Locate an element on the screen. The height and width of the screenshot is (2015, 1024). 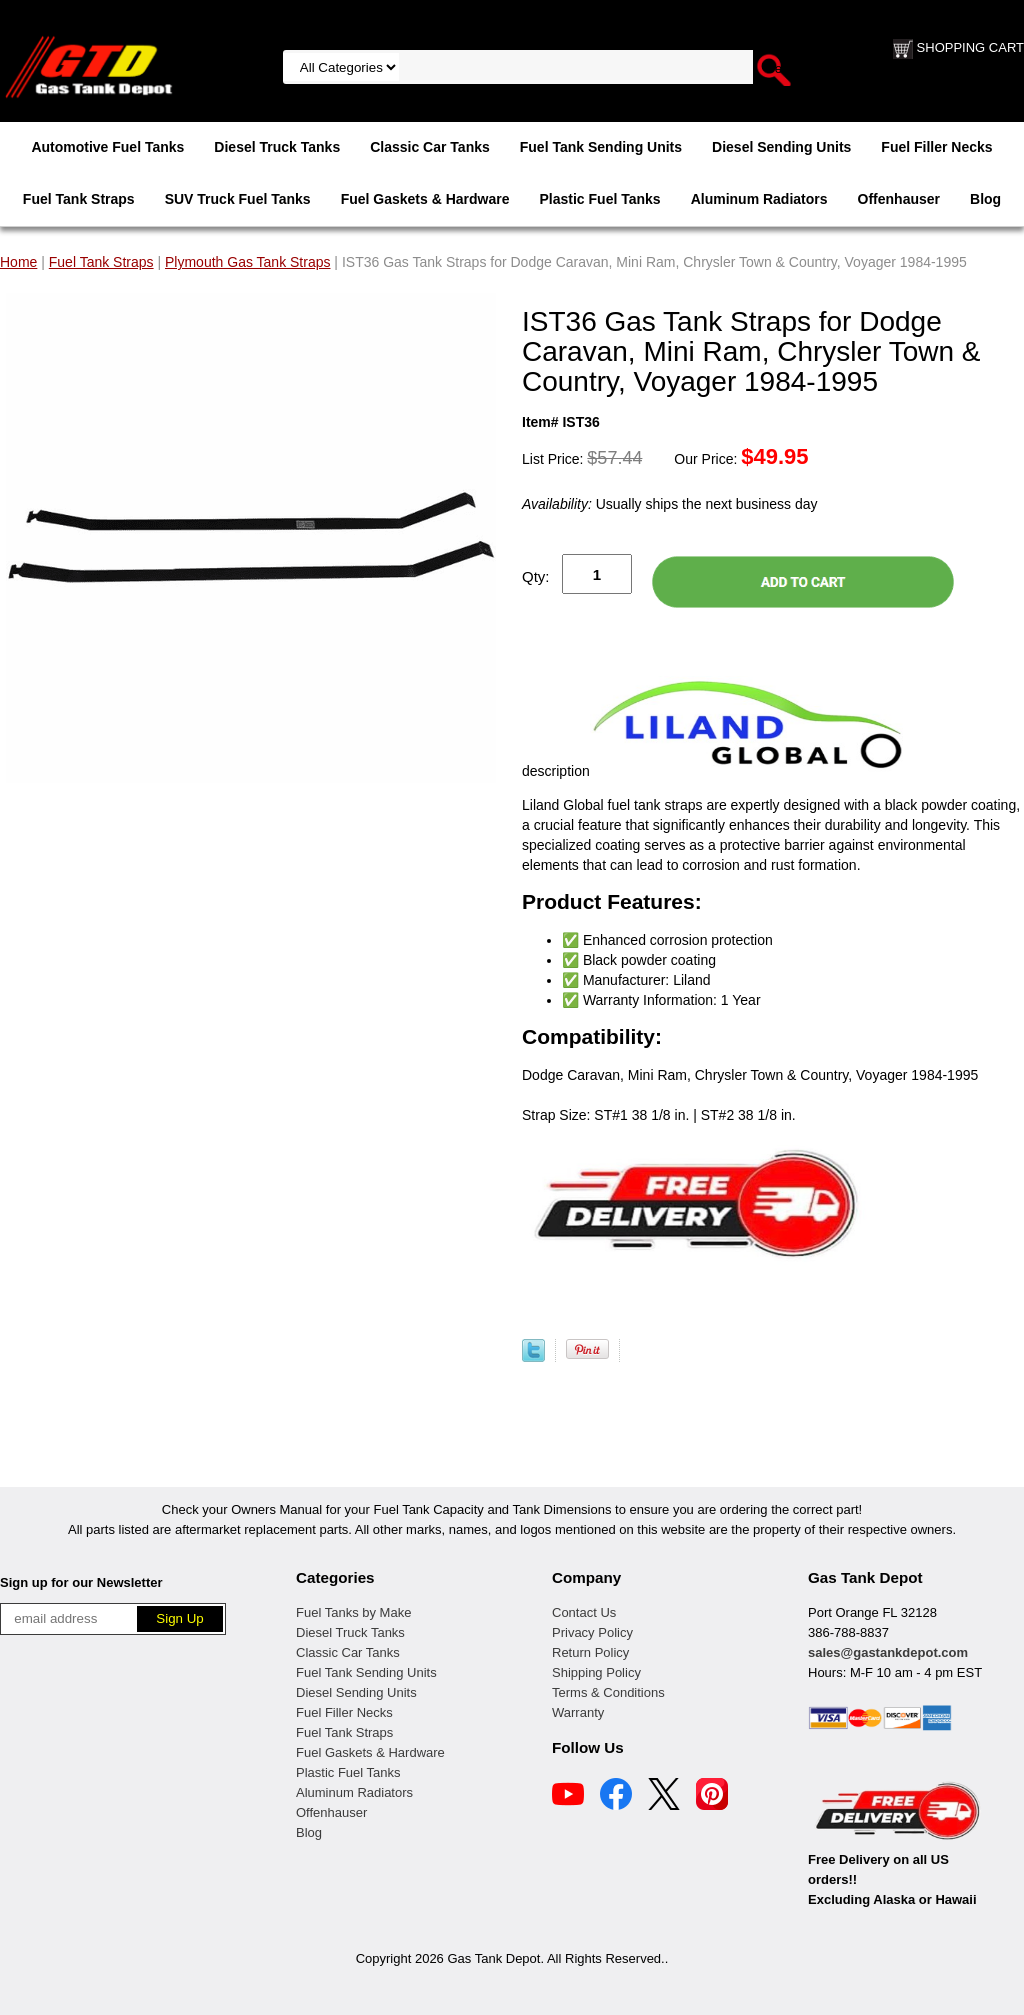
Diesel Sending Units is located at coordinates (781, 147).